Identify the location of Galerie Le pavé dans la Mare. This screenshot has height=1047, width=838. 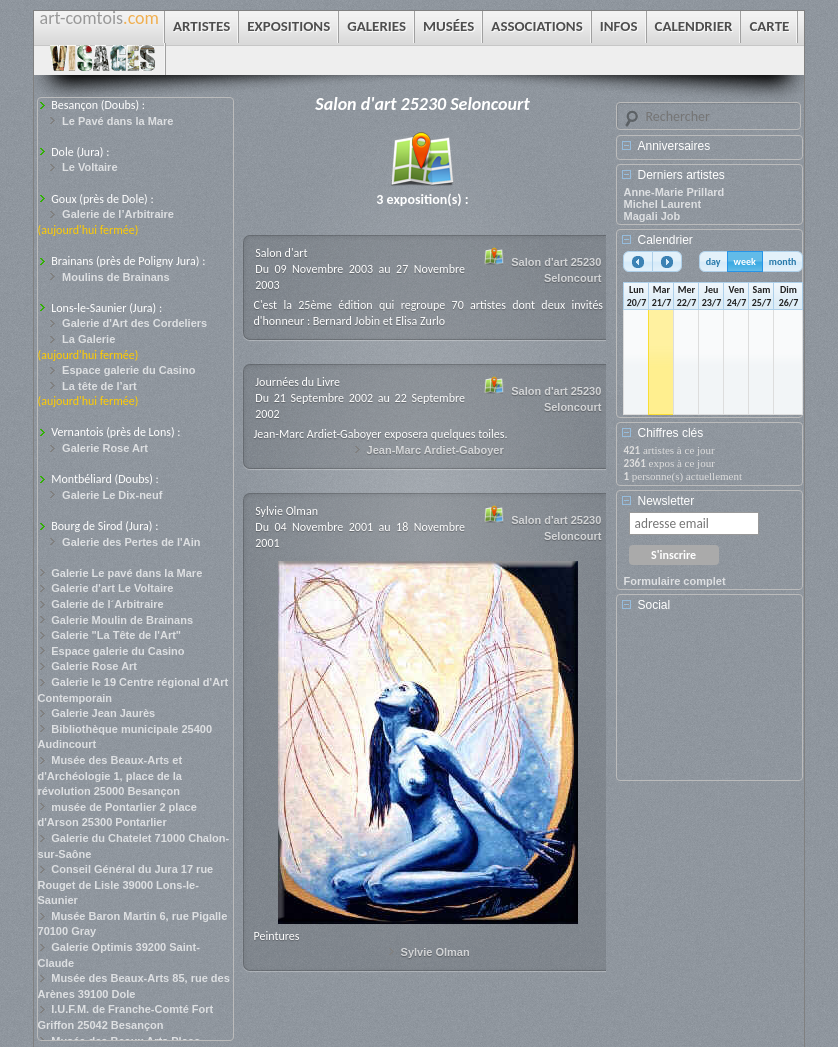
(126, 573).